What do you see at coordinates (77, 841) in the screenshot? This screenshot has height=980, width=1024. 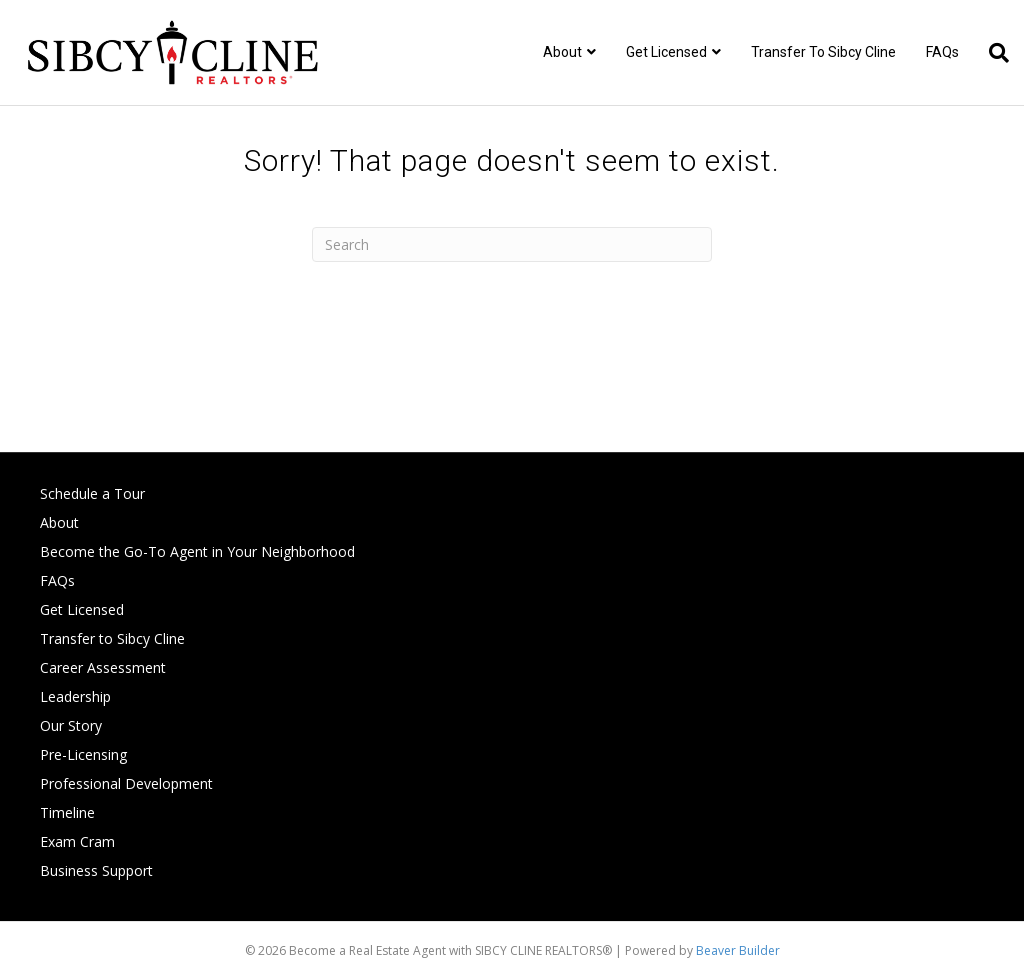 I see `Exam Cram` at bounding box center [77, 841].